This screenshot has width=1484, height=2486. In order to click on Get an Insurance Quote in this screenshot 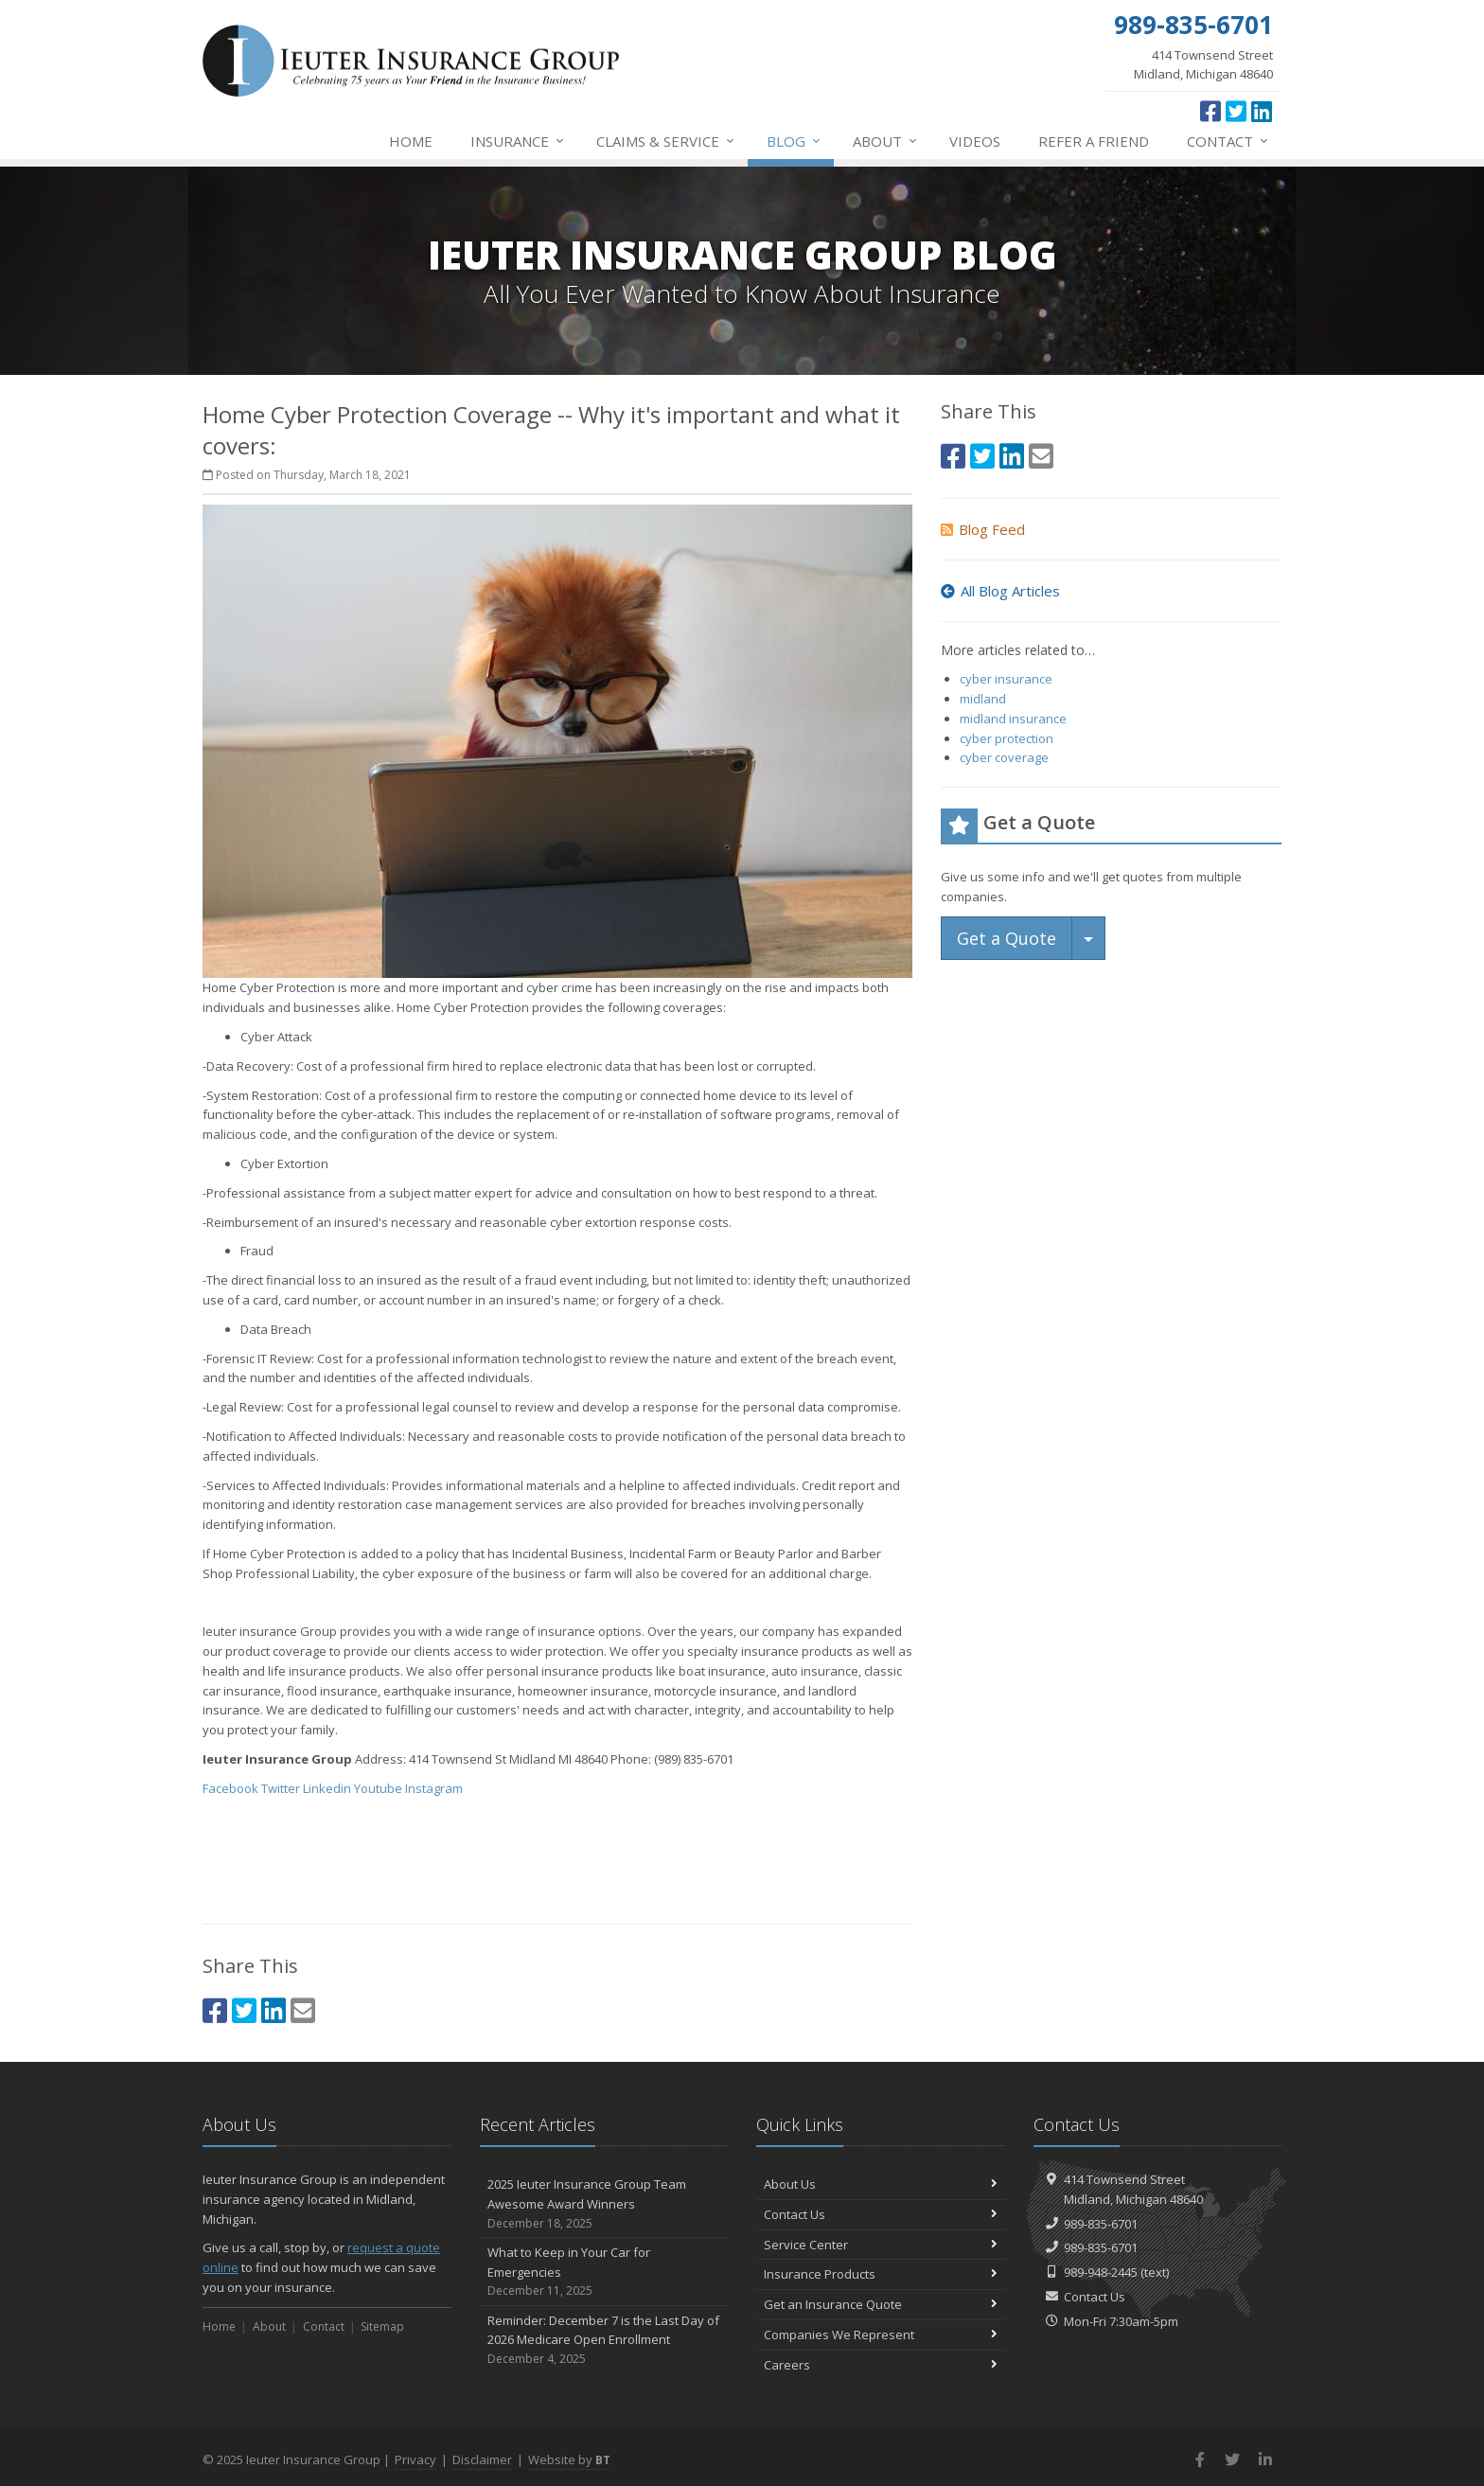, I will do `click(881, 2304)`.